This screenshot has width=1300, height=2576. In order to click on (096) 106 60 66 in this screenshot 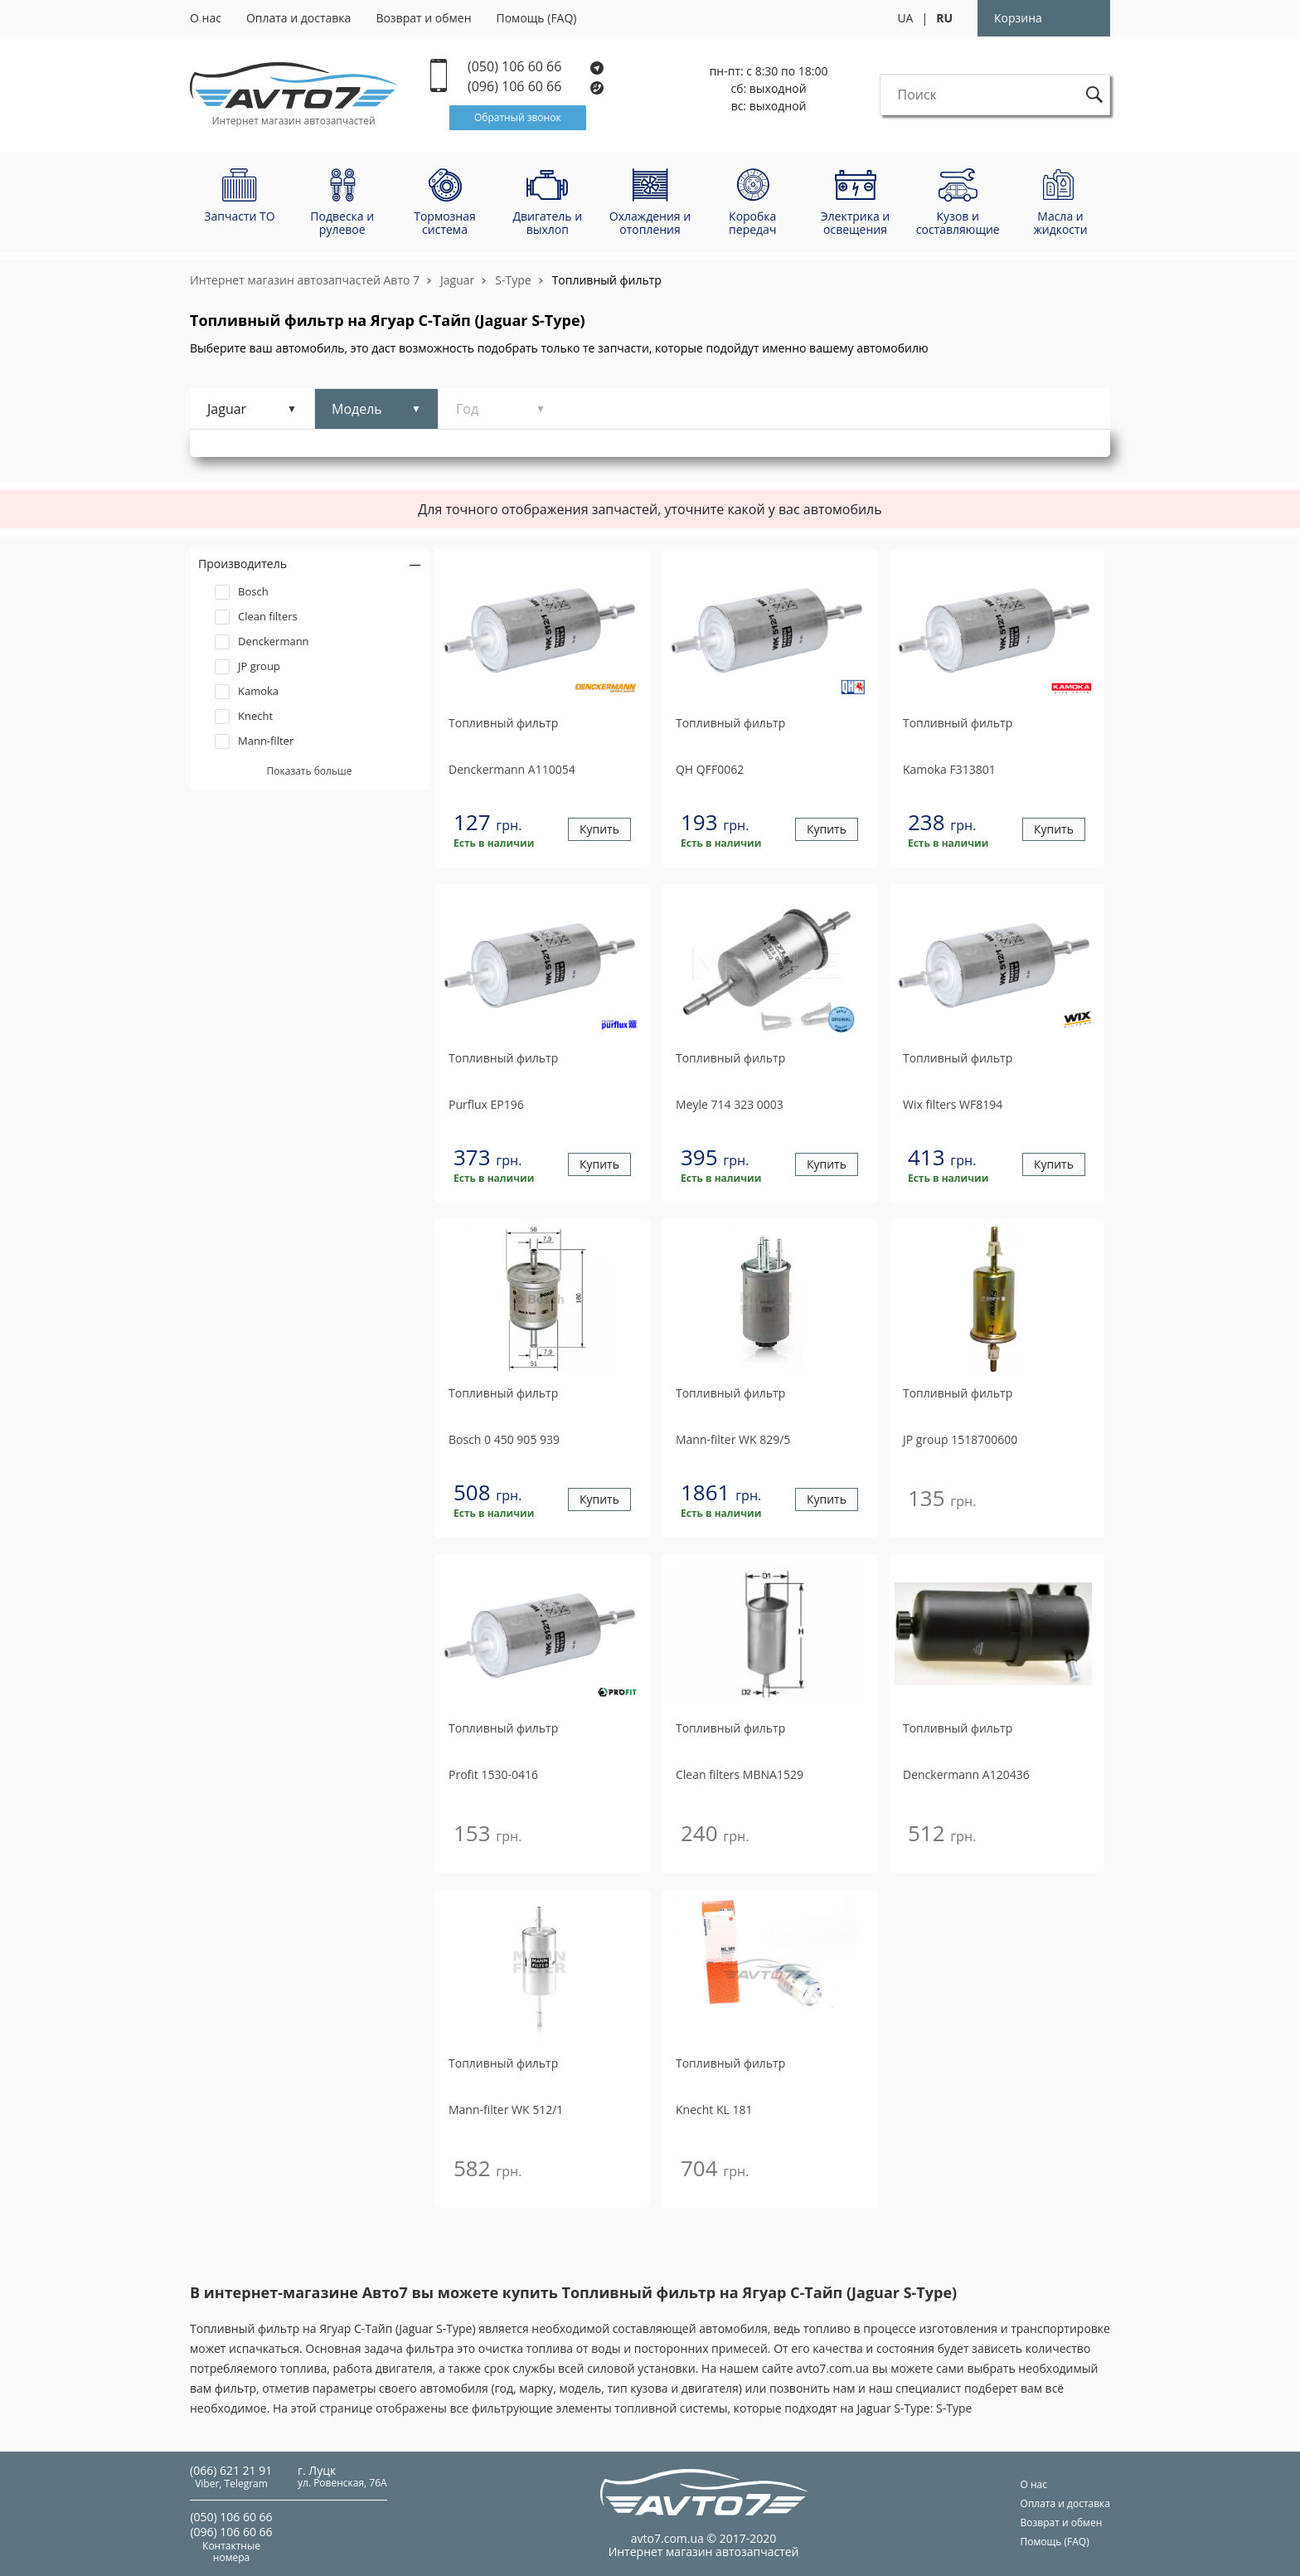, I will do `click(536, 87)`.